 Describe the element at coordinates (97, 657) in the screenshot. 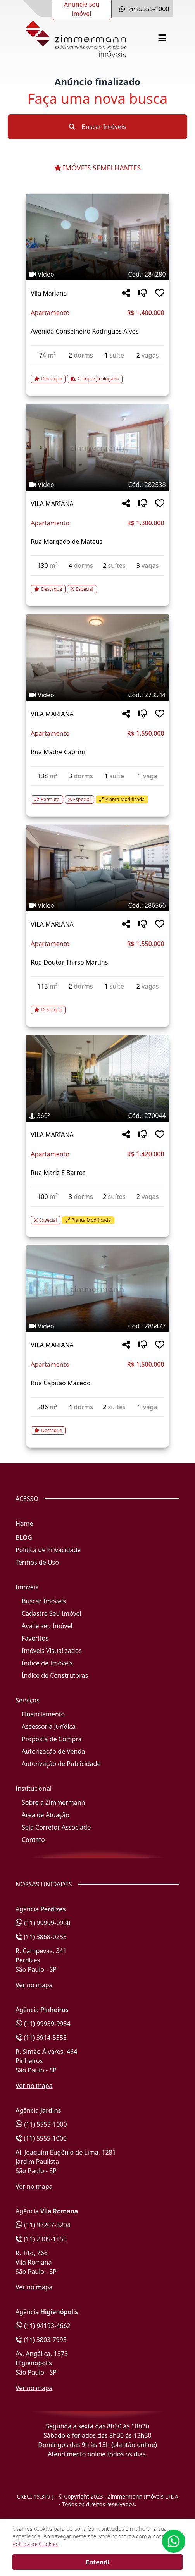

I see `[Imagem do imóvel código 273544 - Clique para mais detalhes]` at that location.